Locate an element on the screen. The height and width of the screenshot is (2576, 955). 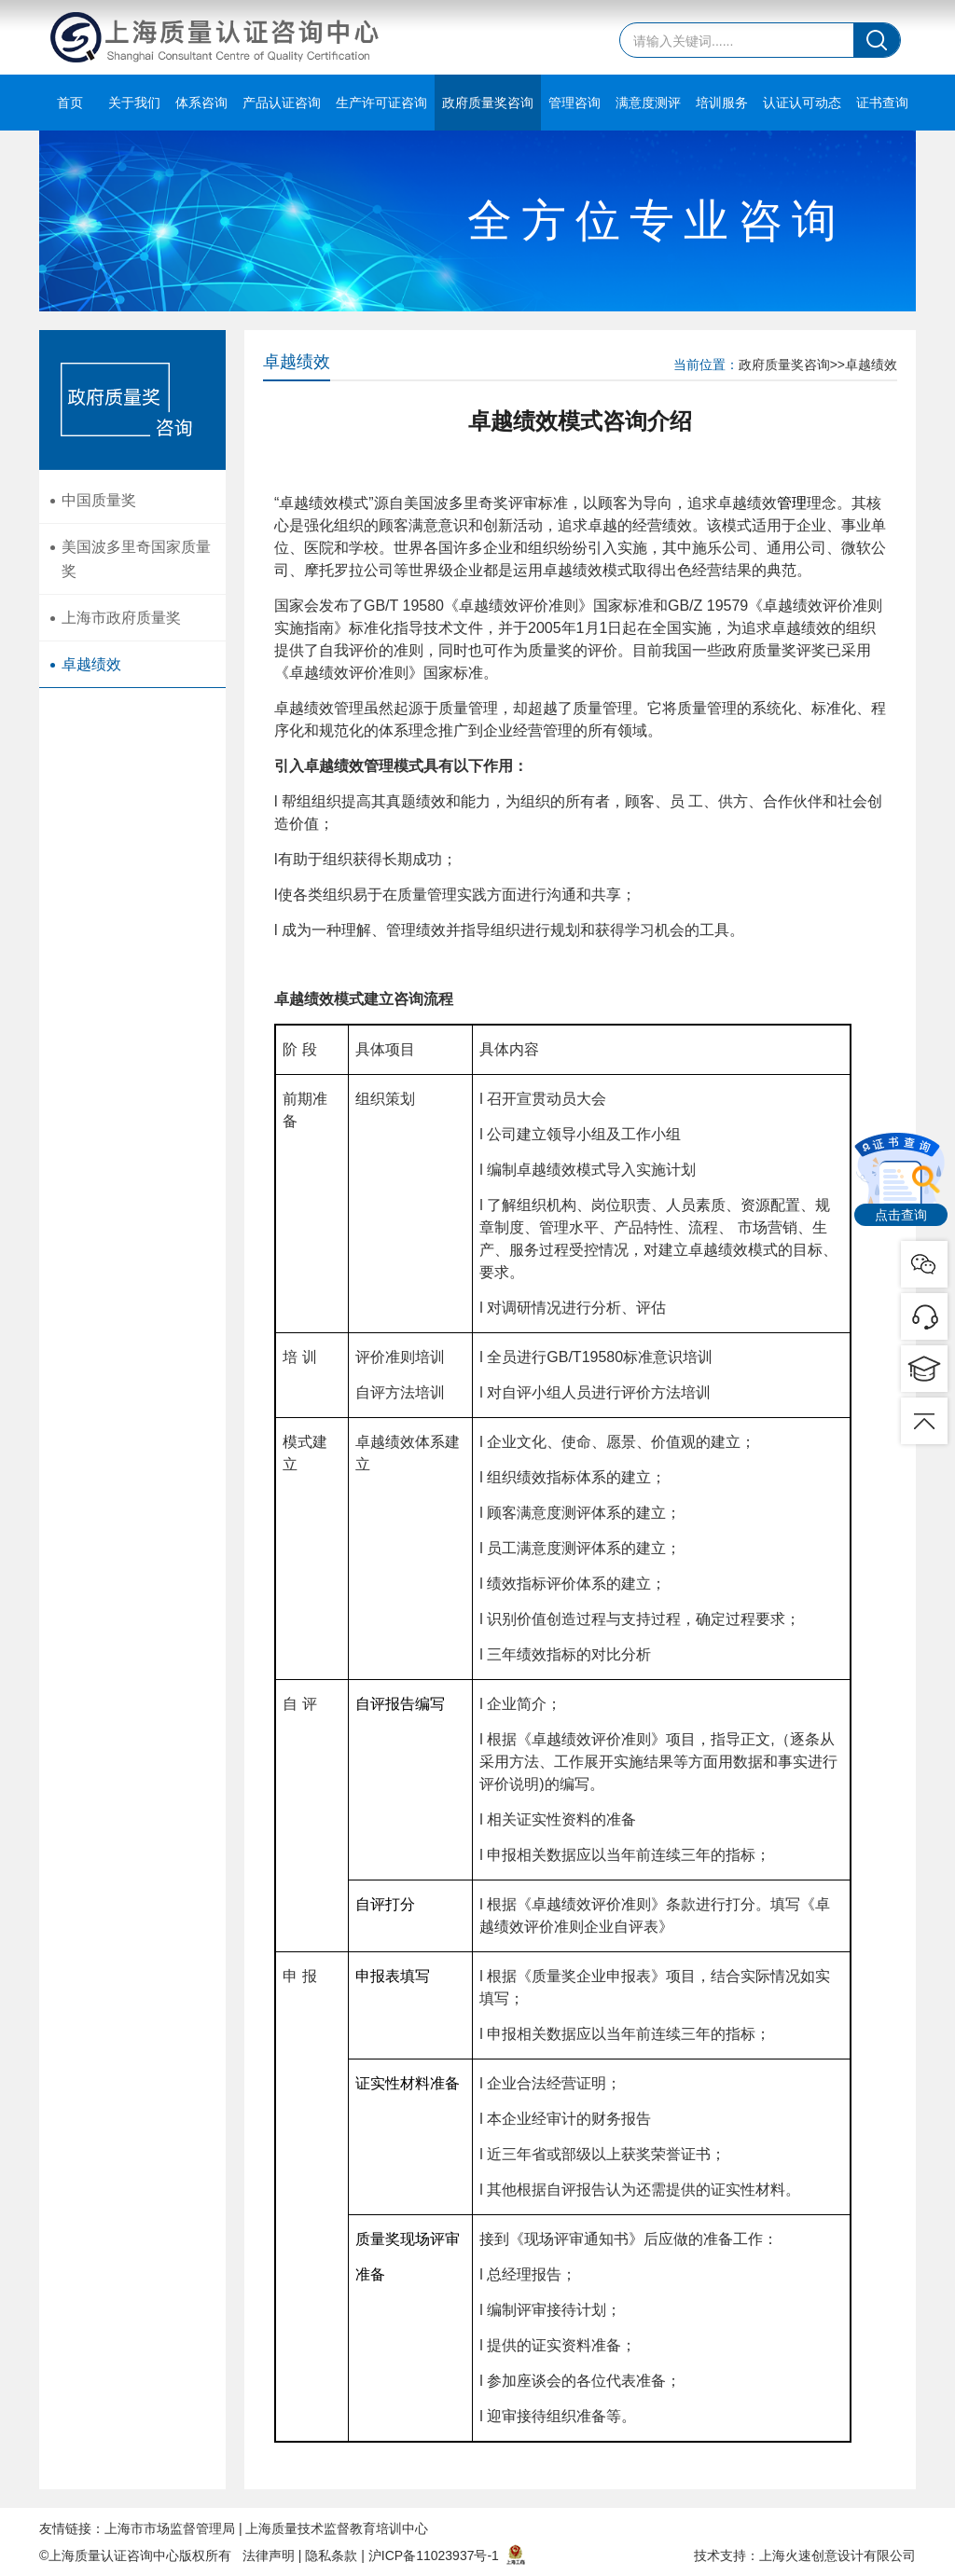
隐私条款 is located at coordinates (331, 2555).